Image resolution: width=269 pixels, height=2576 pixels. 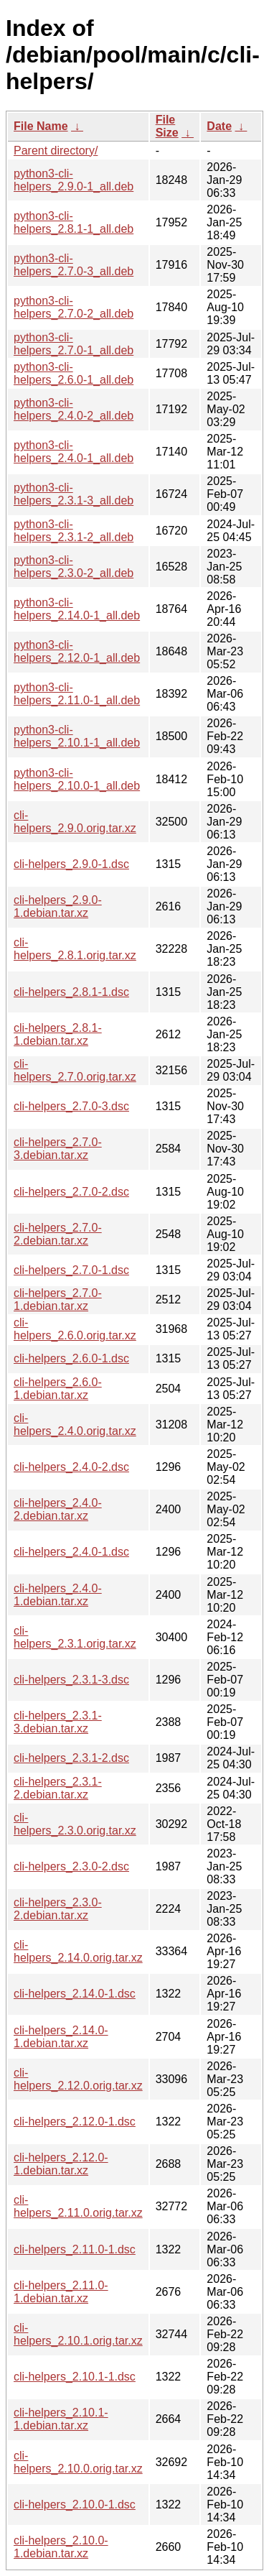 What do you see at coordinates (58, 906) in the screenshot?
I see `cli-helpers_2.9.0-1.debian.tar.xz` at bounding box center [58, 906].